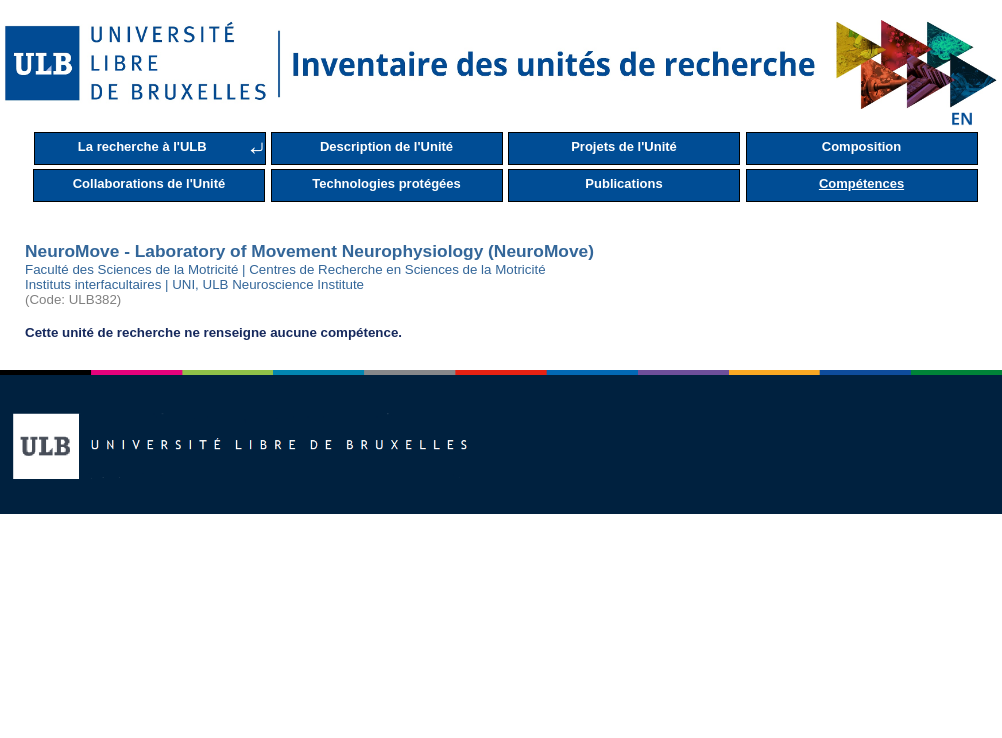 The image size is (1002, 738). Describe the element at coordinates (624, 146) in the screenshot. I see `Projets de l'Unité` at that location.